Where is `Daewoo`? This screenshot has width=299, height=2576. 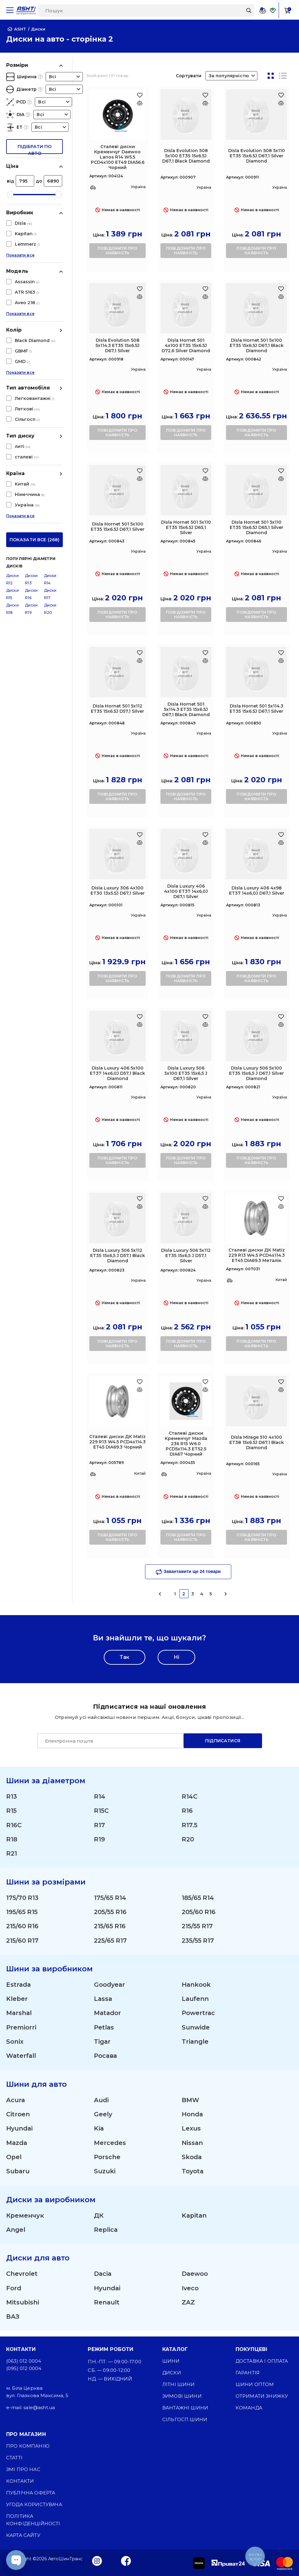
Daewoo is located at coordinates (195, 2279).